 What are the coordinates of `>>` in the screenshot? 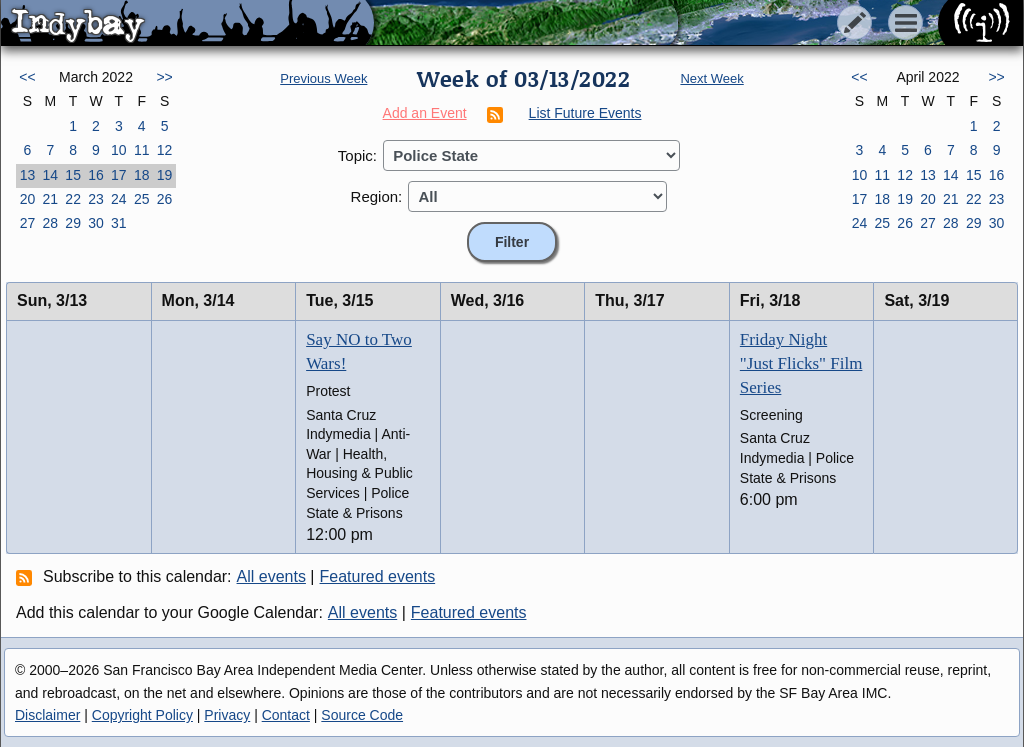 It's located at (164, 77).